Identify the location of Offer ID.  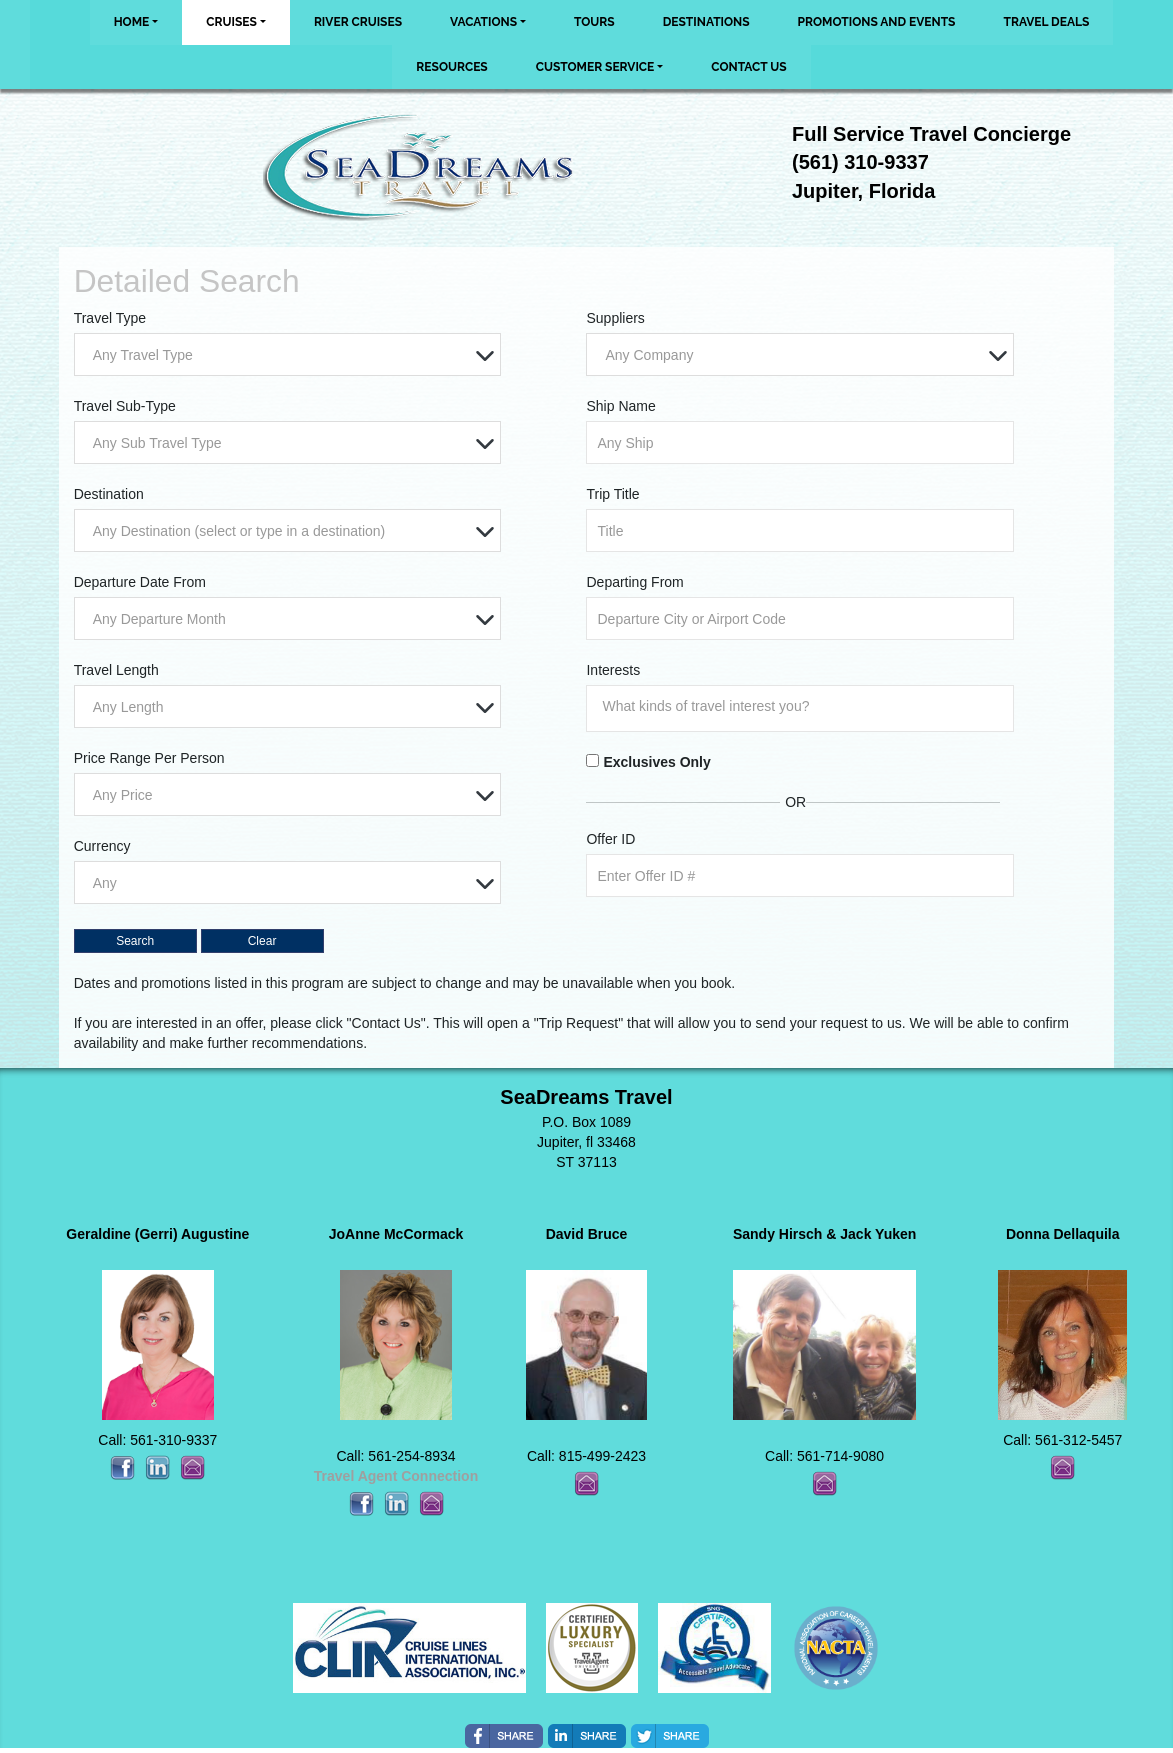
(610, 839).